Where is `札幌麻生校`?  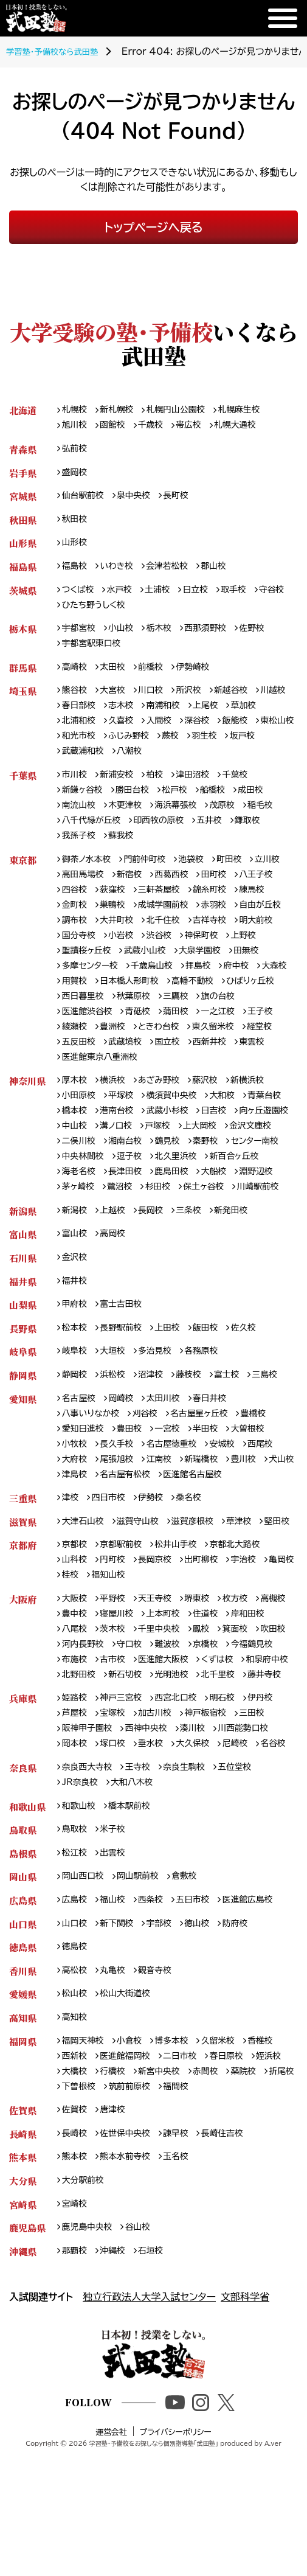 札幌麻生校 is located at coordinates (253, 410).